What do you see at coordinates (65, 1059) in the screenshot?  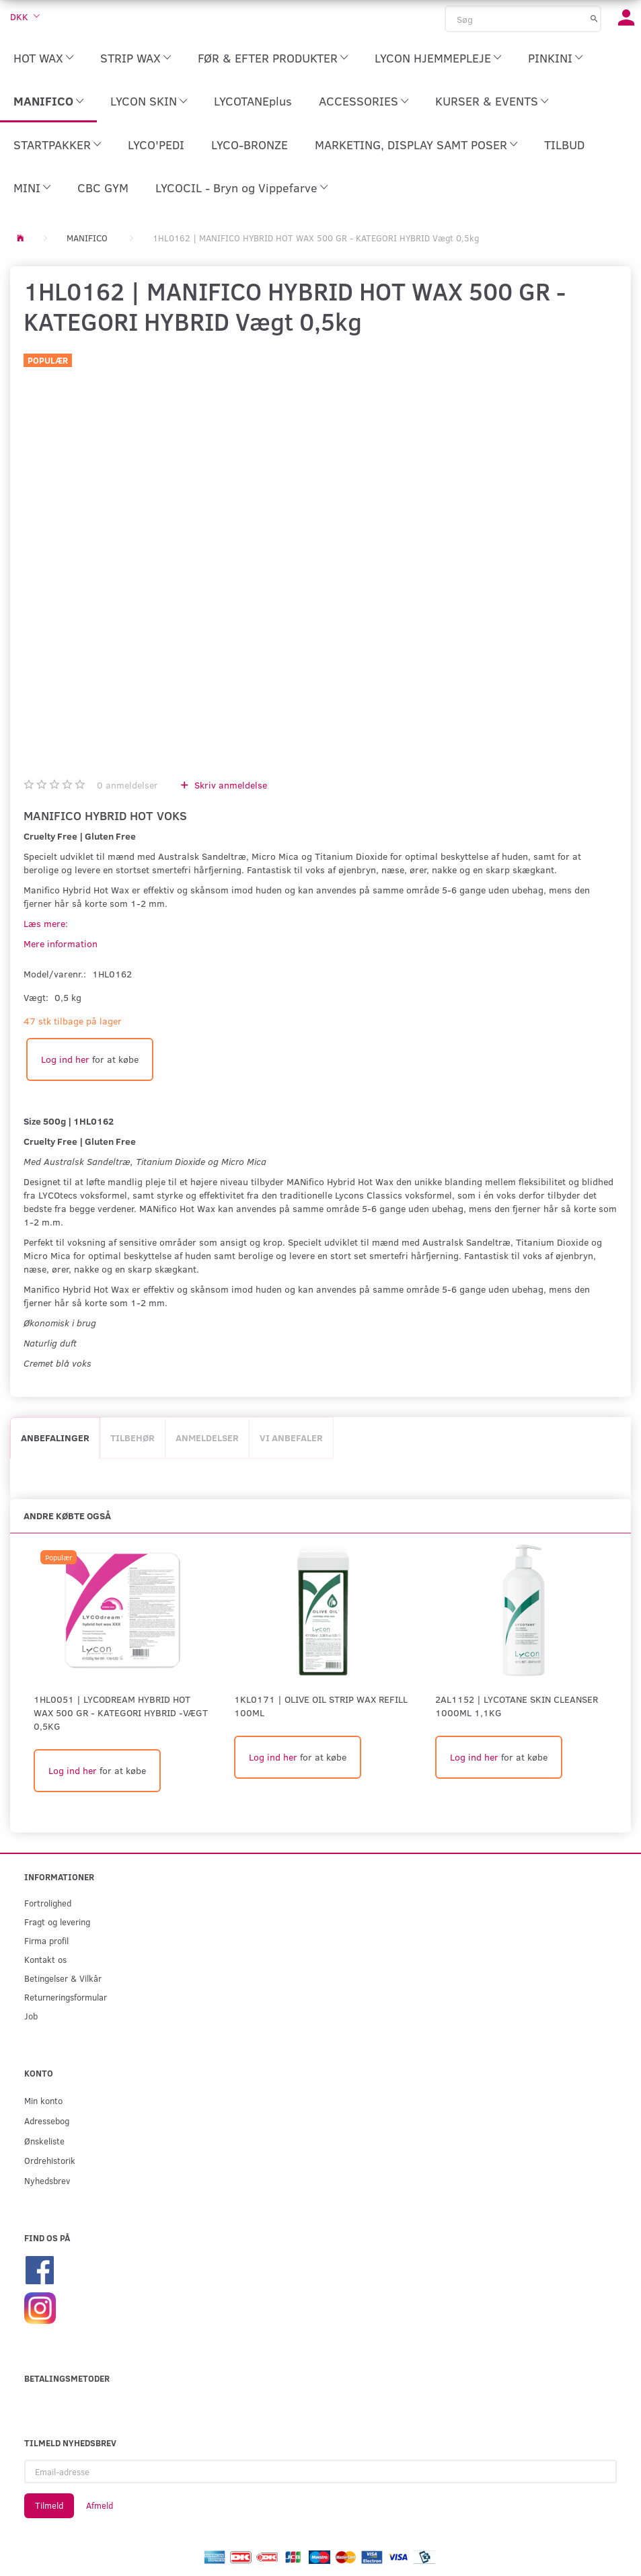 I see `Log ind her` at bounding box center [65, 1059].